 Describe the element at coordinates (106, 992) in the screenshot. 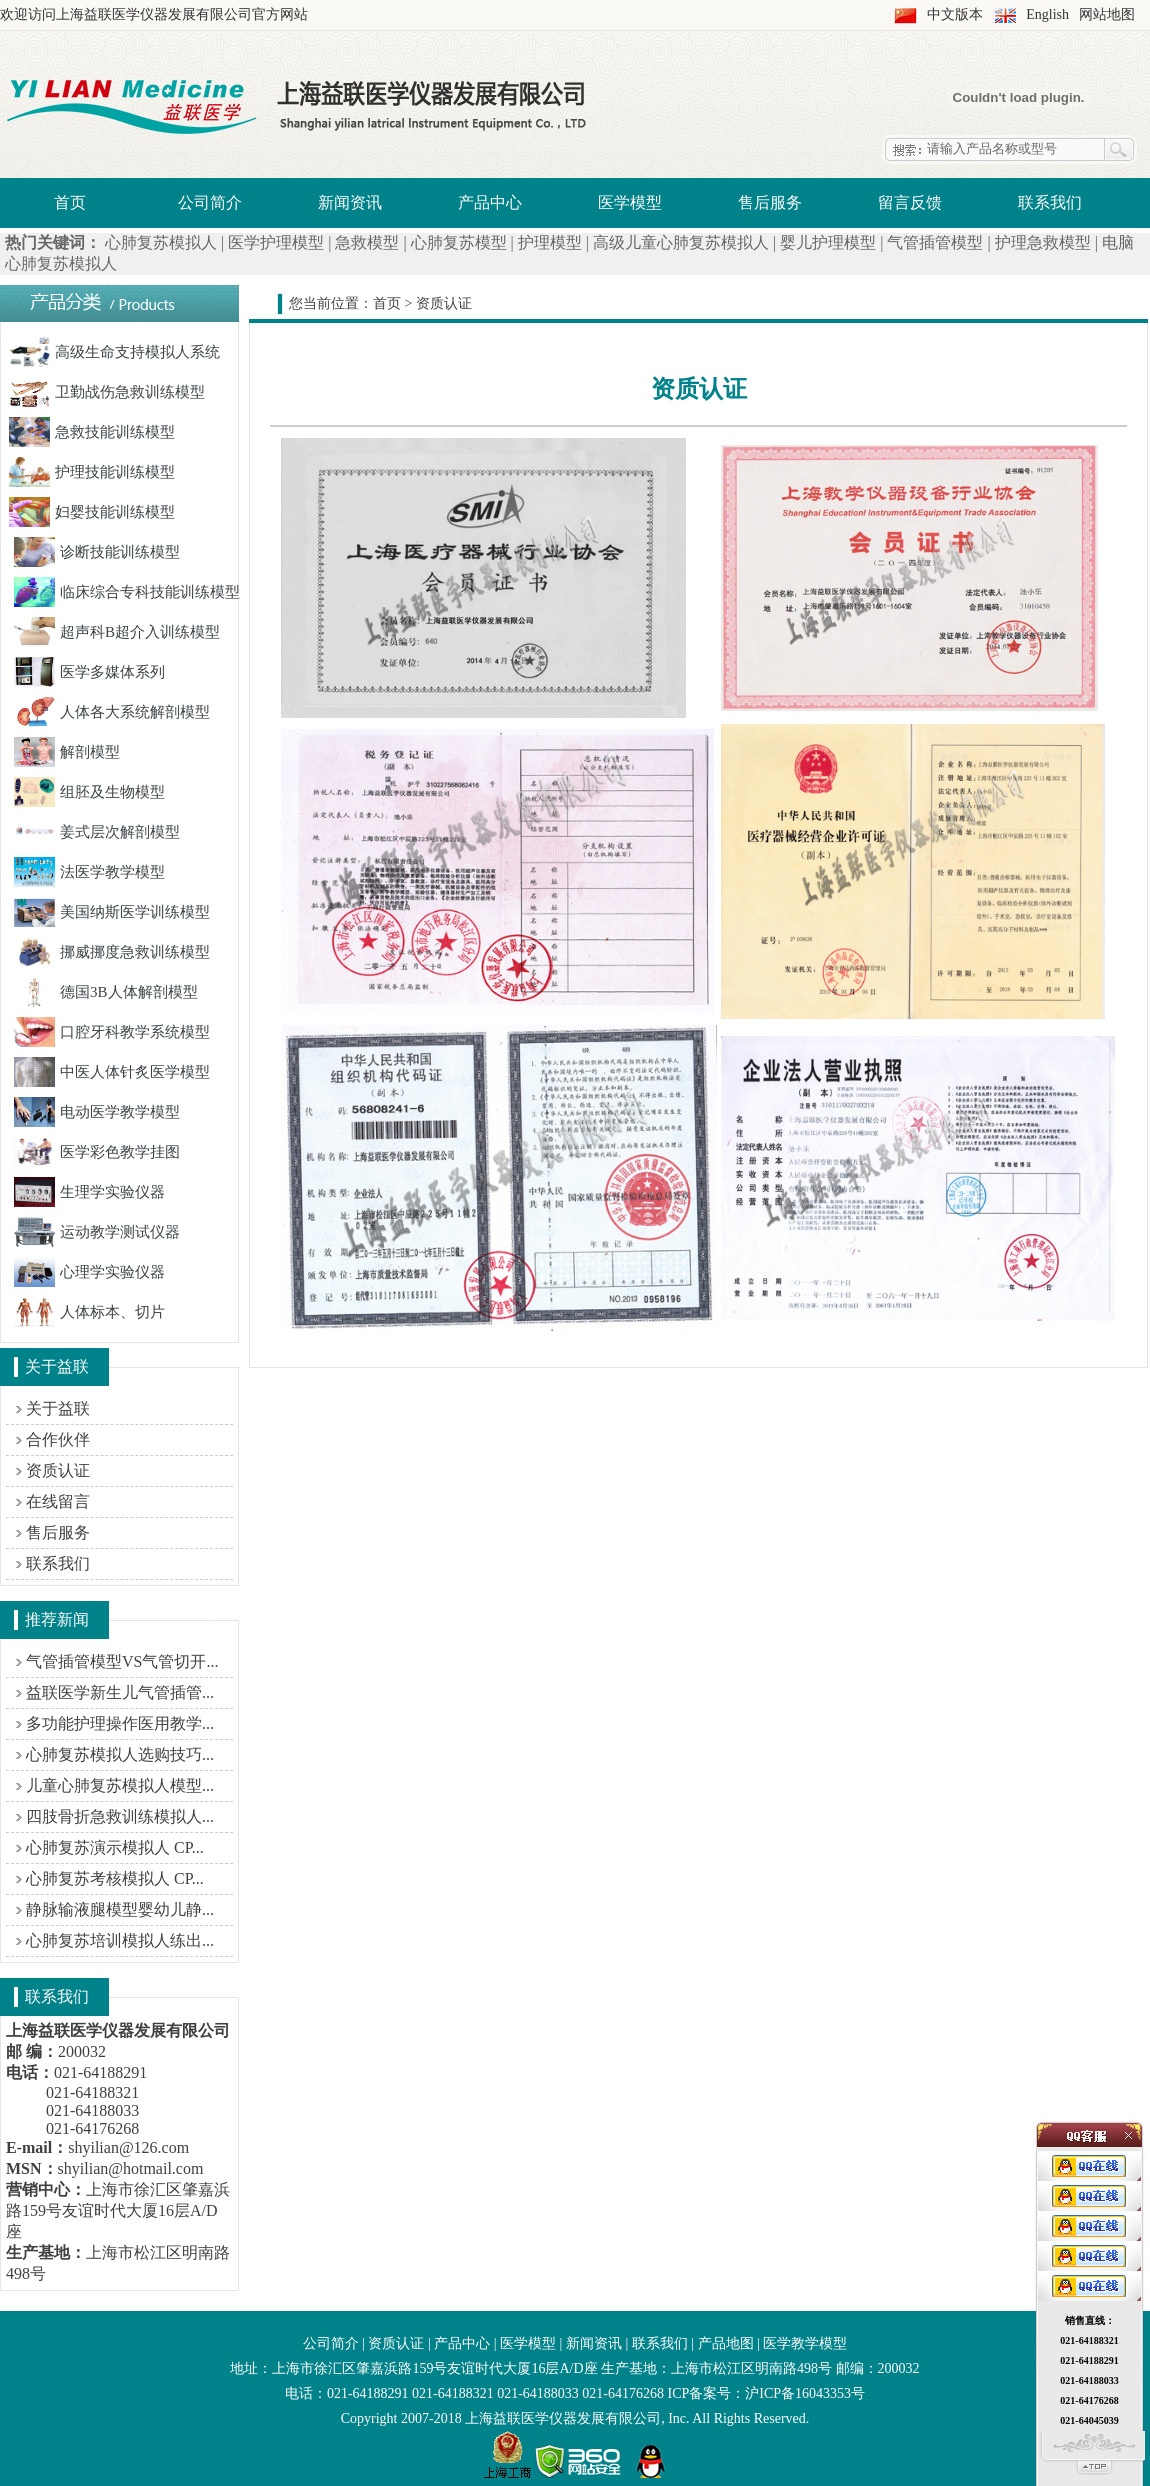

I see `德国3B人体解剖模型` at that location.